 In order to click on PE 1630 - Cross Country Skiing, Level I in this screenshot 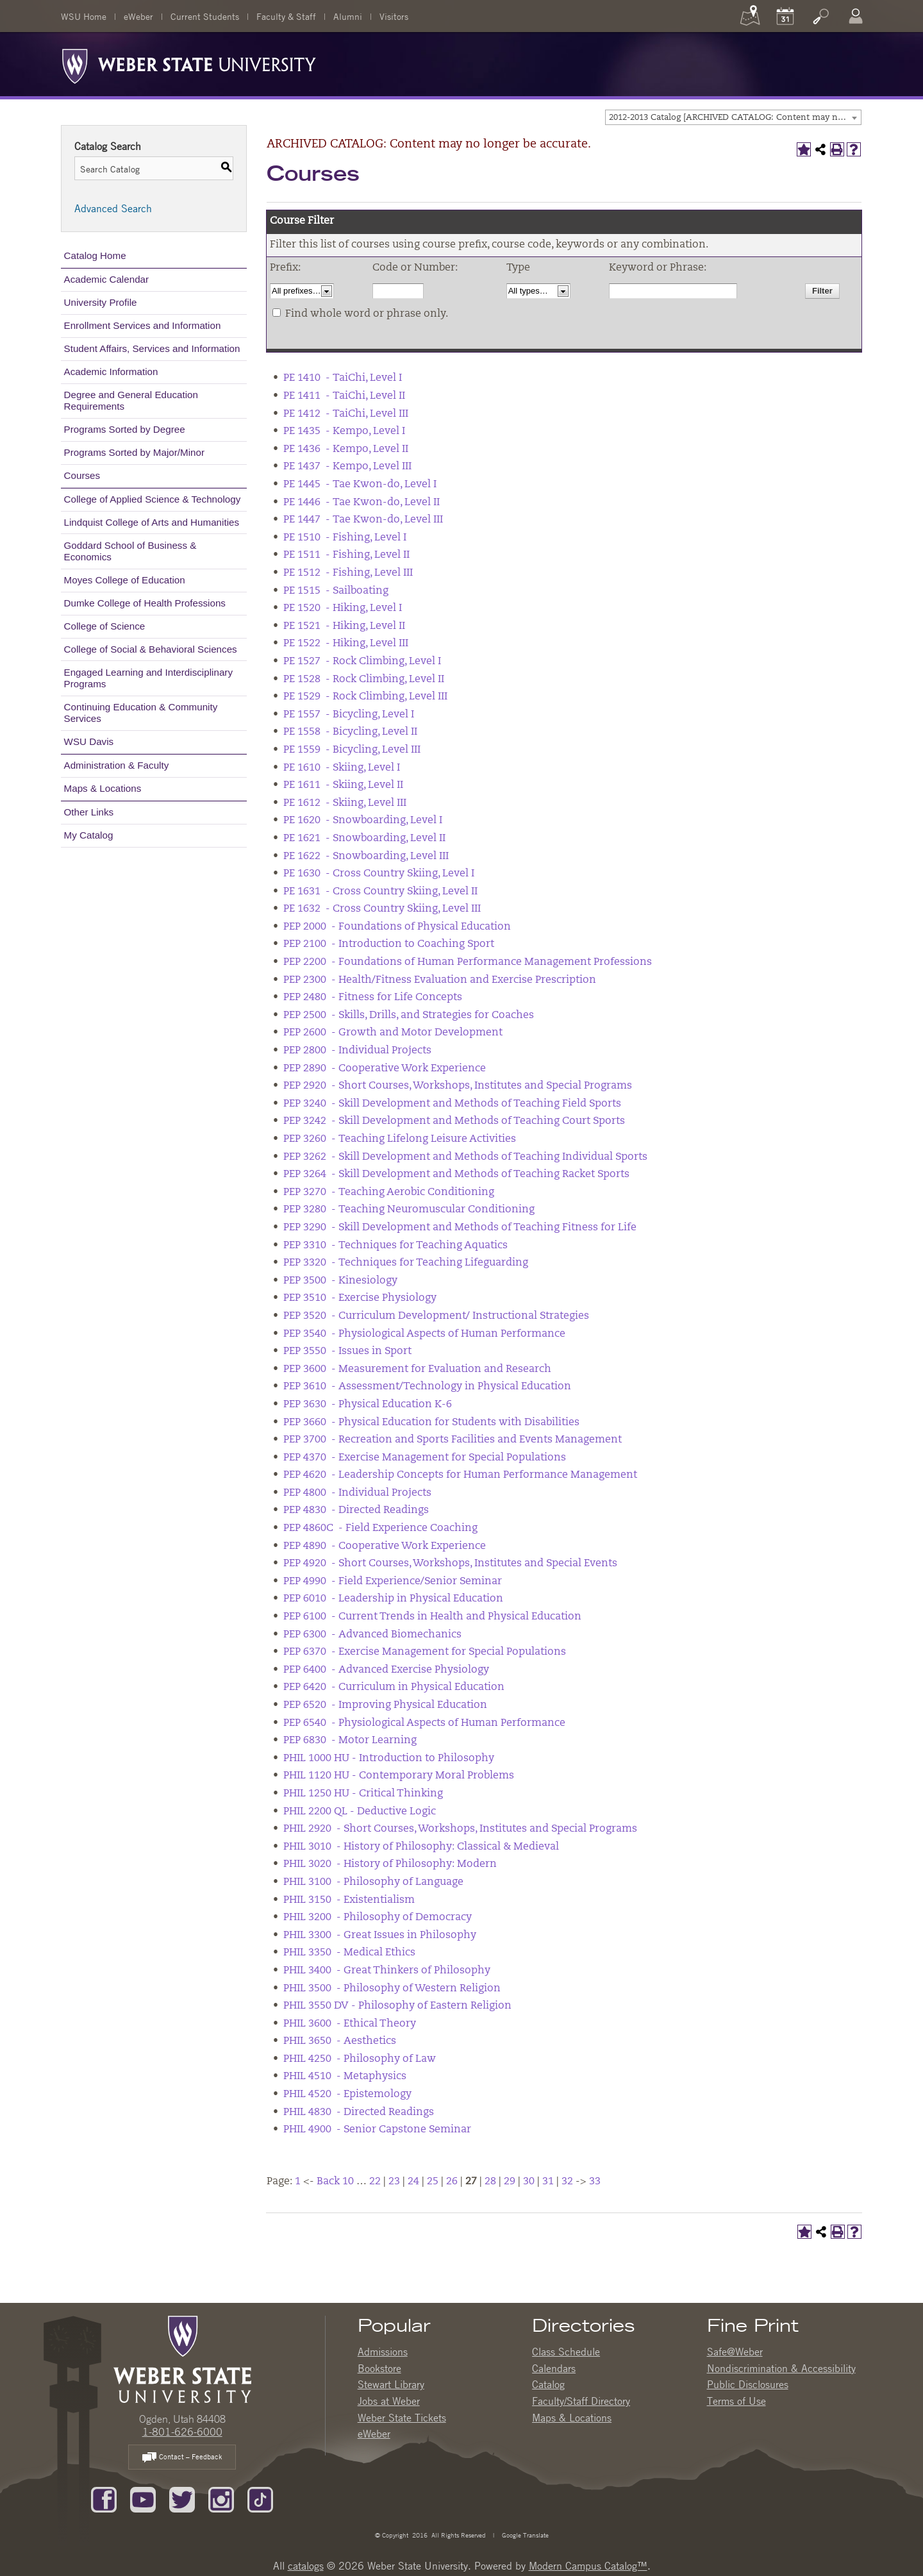, I will do `click(378, 874)`.